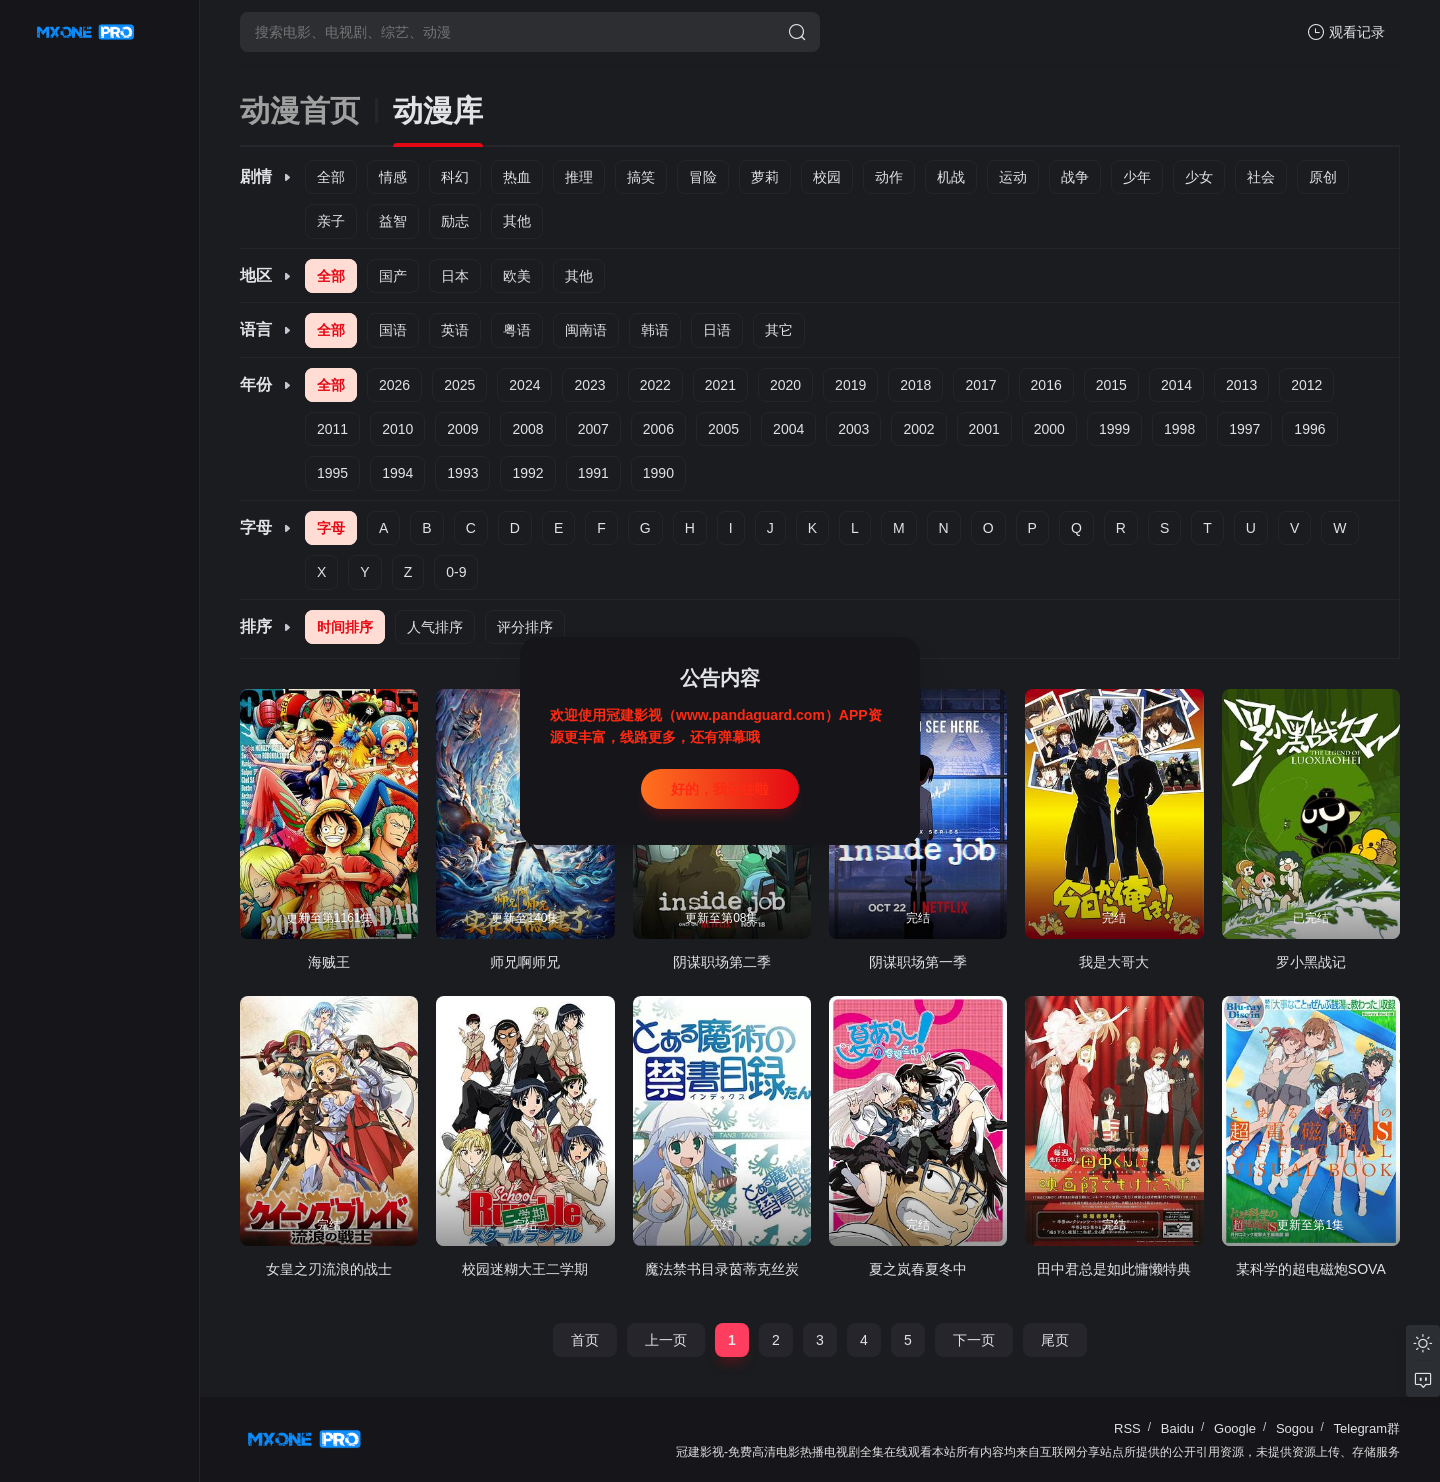 Image resolution: width=1440 pixels, height=1482 pixels. Describe the element at coordinates (1199, 177) in the screenshot. I see `少女` at that location.